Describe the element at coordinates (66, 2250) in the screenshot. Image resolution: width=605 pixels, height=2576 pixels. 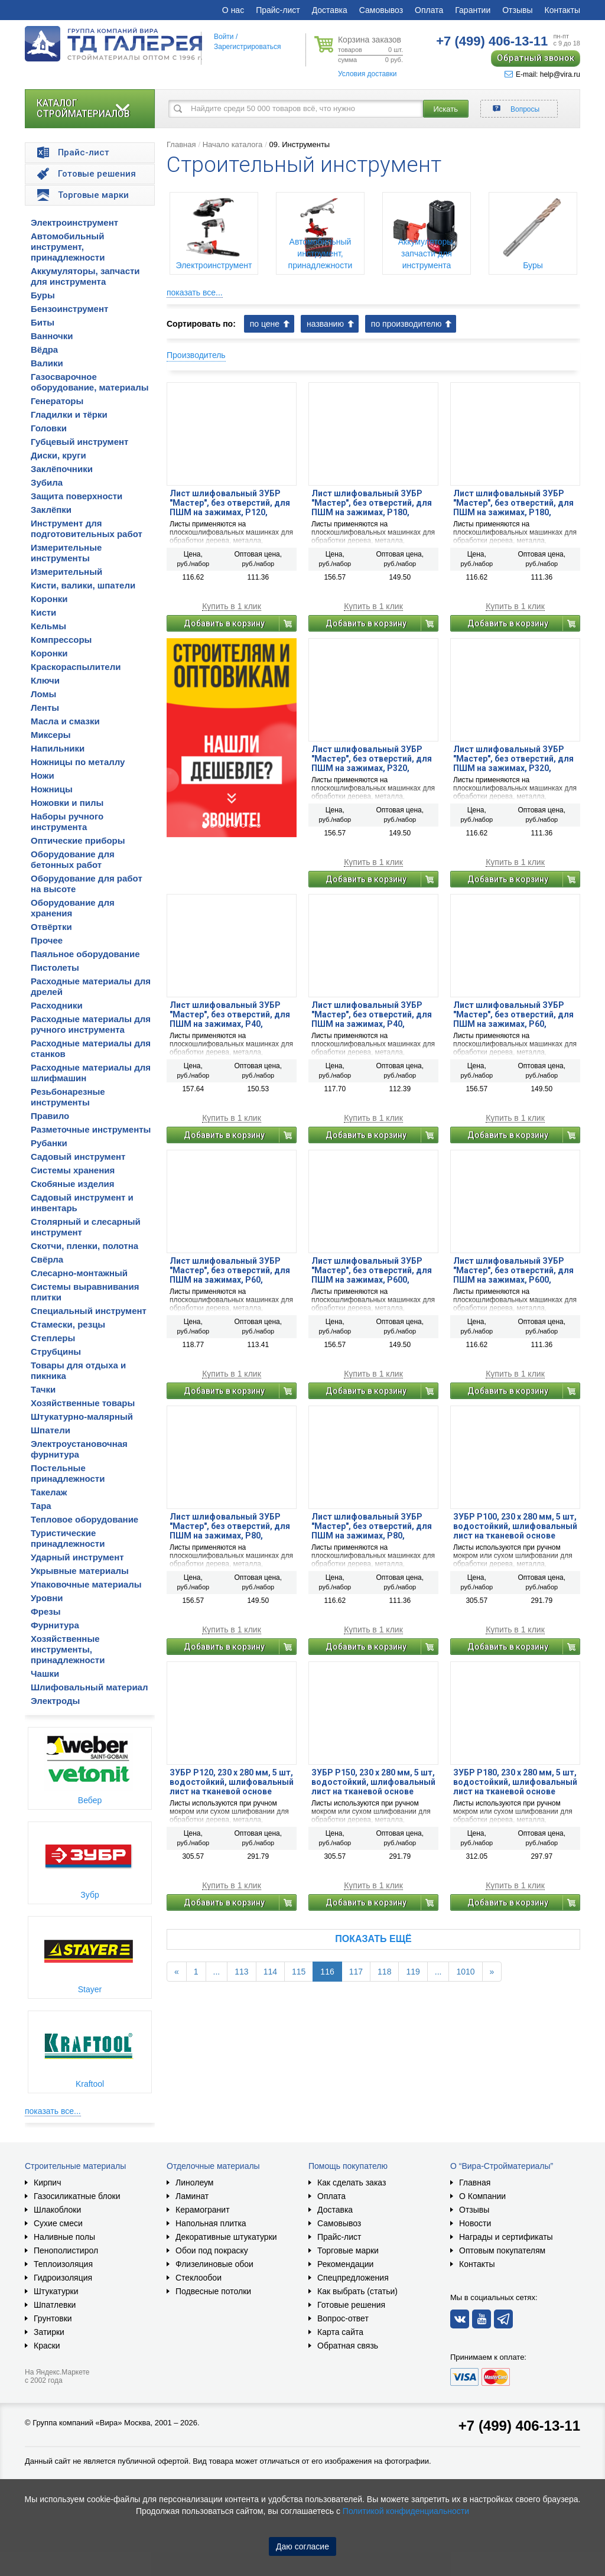
I see `Пенополистирол` at that location.